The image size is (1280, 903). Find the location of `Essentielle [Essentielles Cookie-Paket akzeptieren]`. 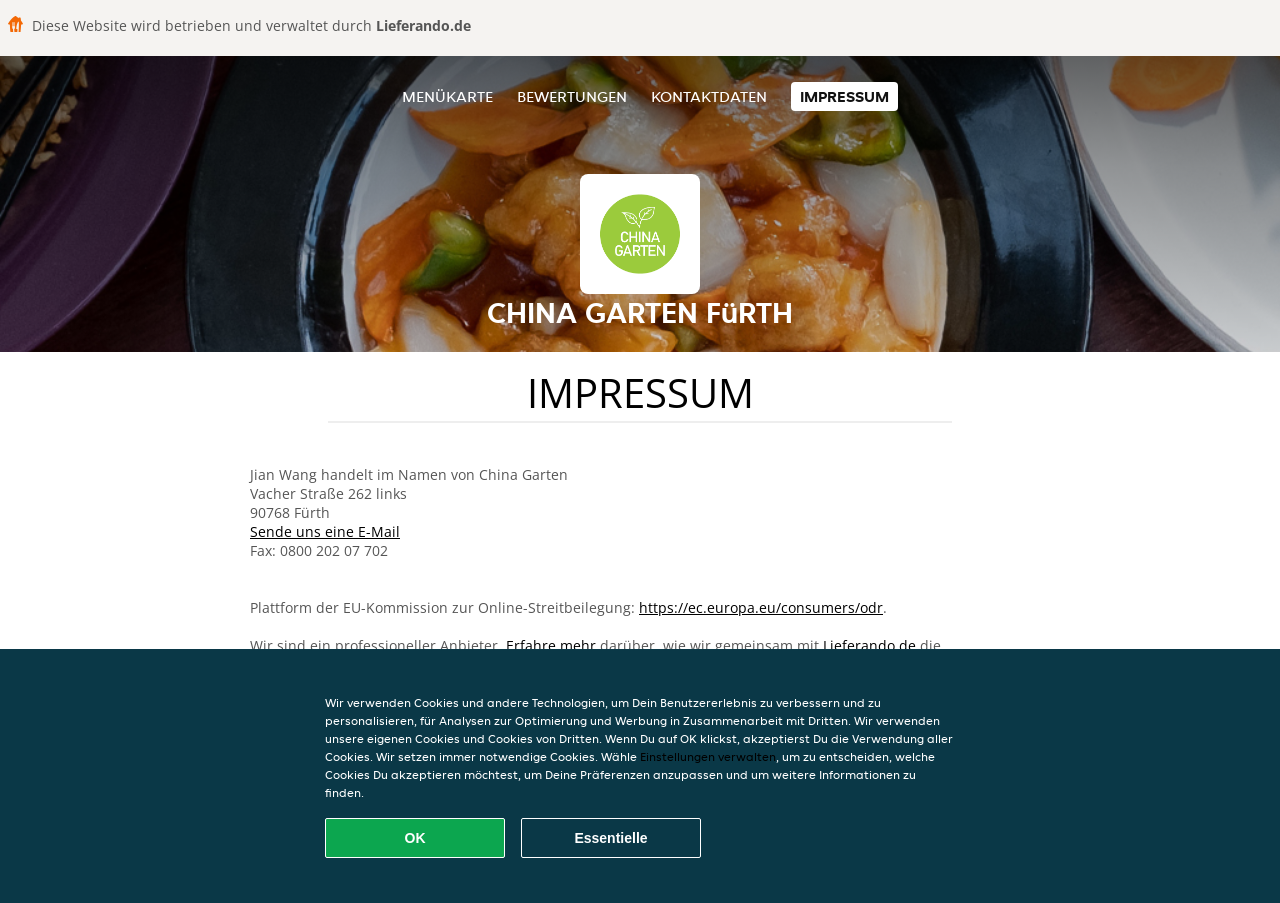

Essentielle [Essentielles Cookie-Paket akzeptieren] is located at coordinates (610, 838).